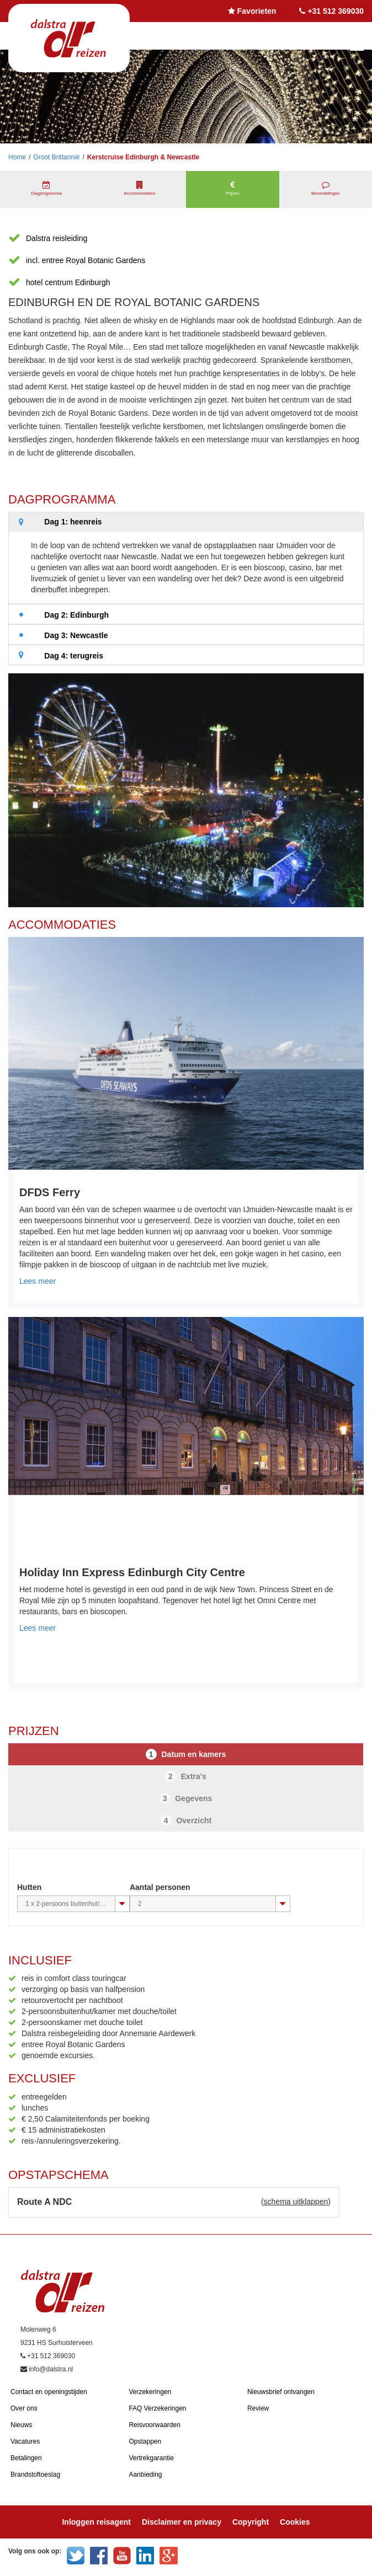  I want to click on Favorieten, so click(257, 11).